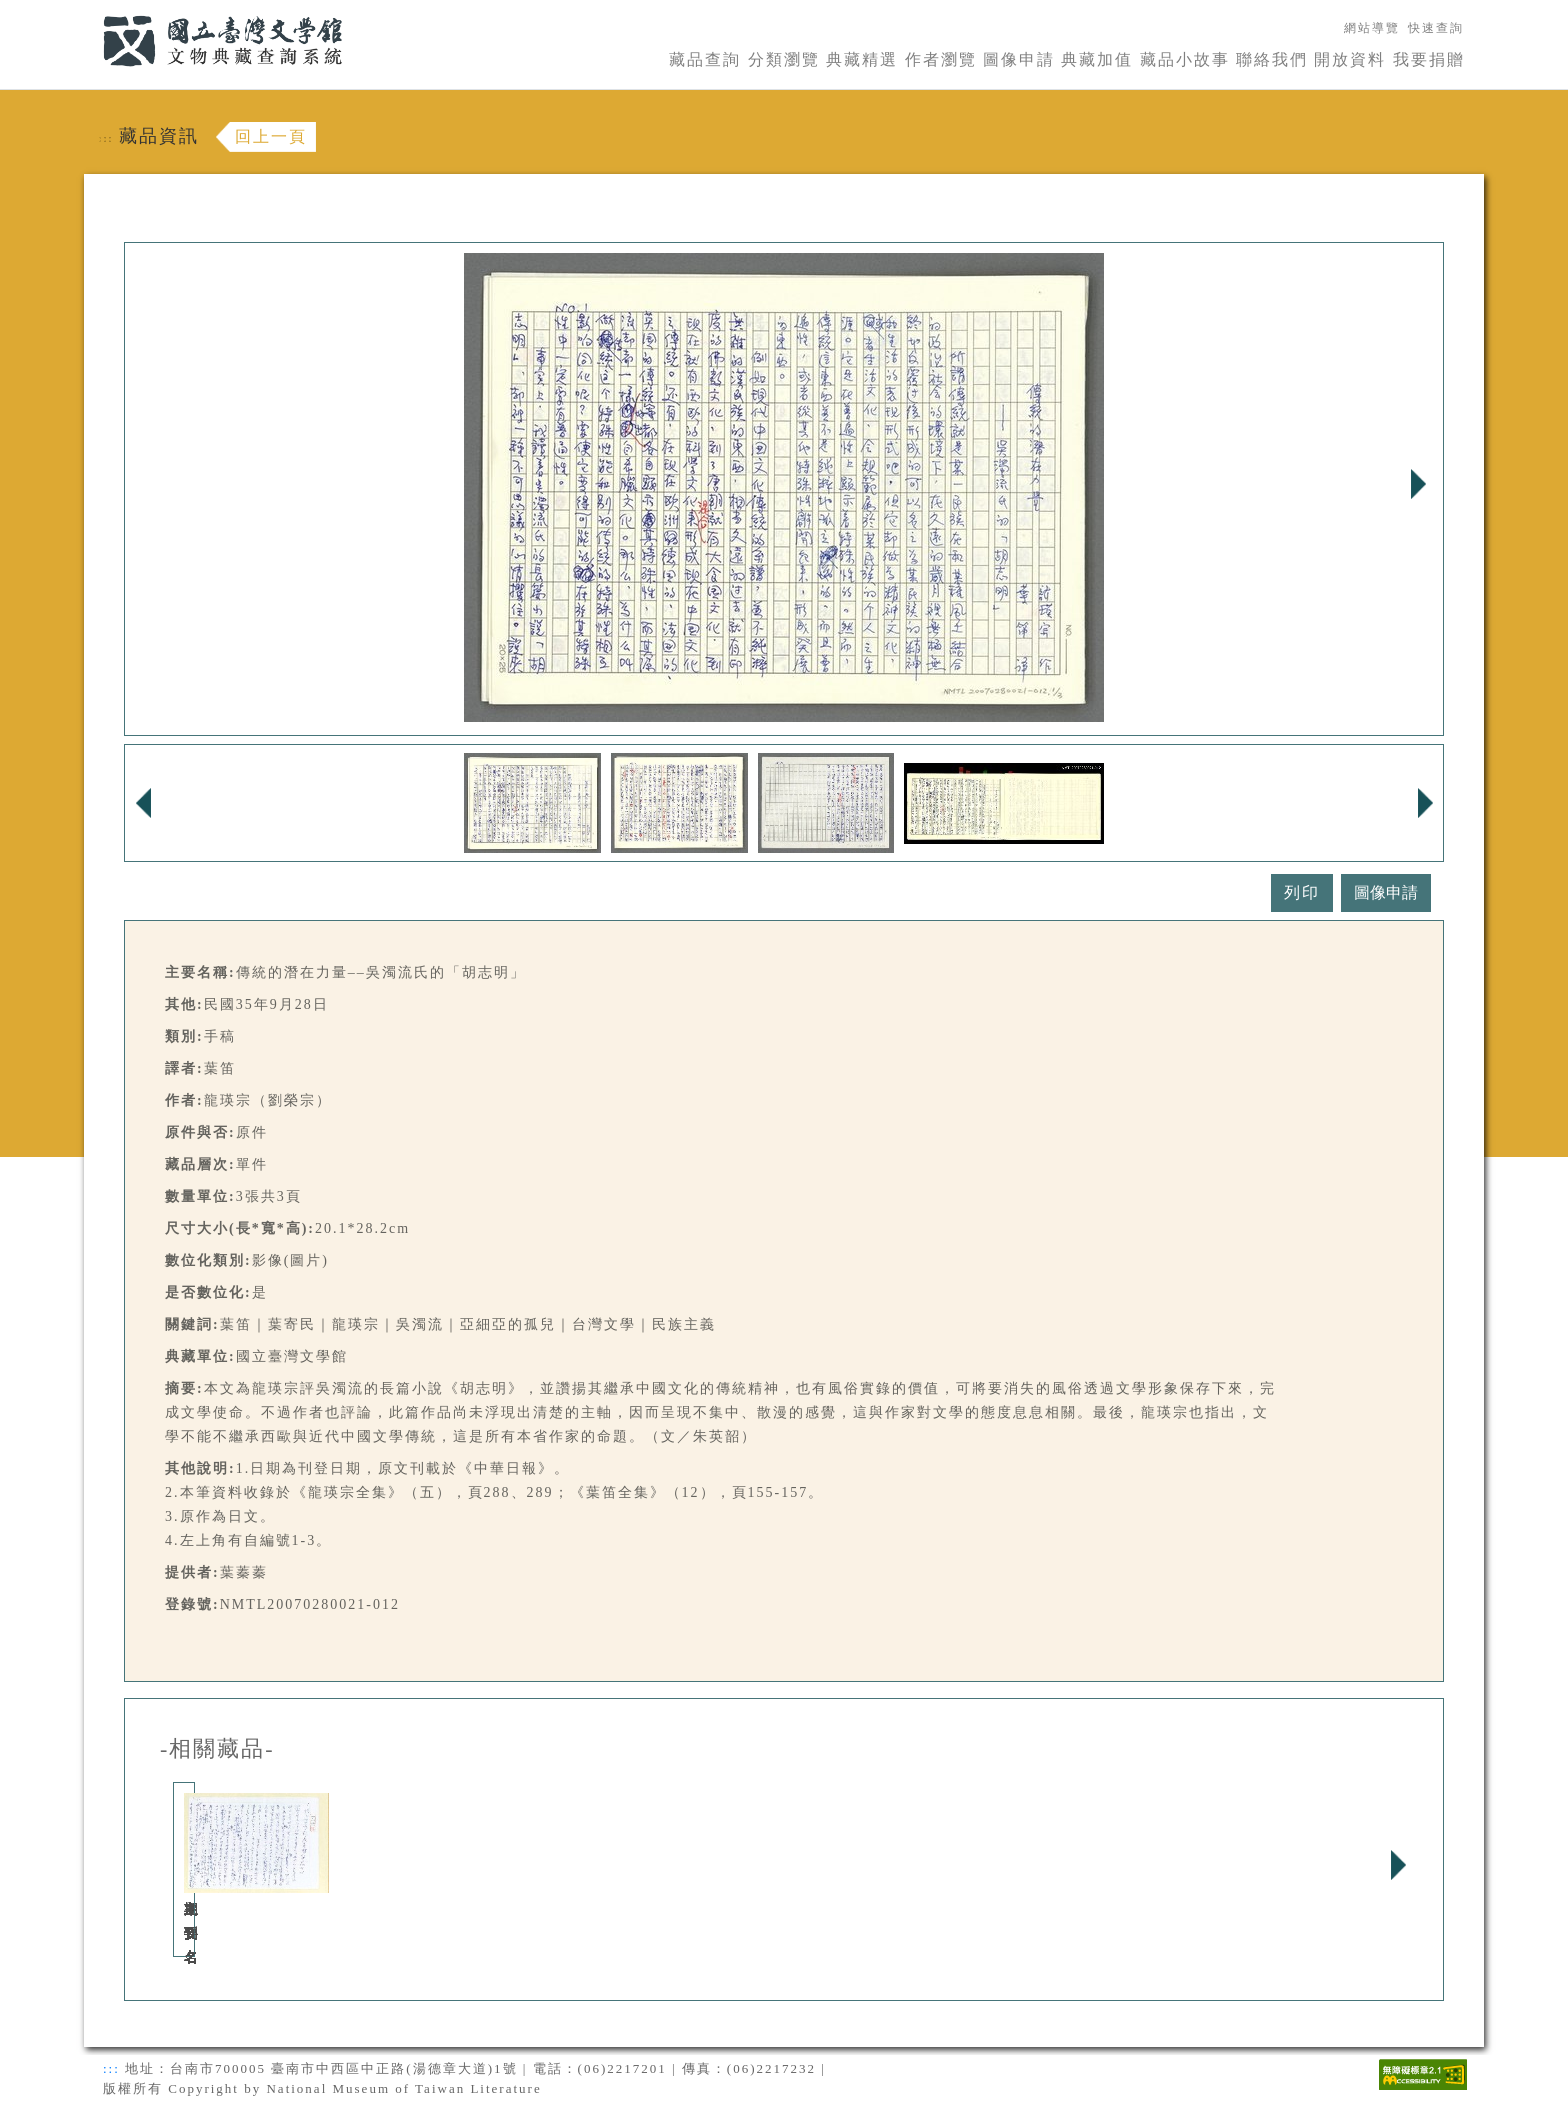 The width and height of the screenshot is (1568, 2103). I want to click on 我要捐贈, so click(1429, 59).